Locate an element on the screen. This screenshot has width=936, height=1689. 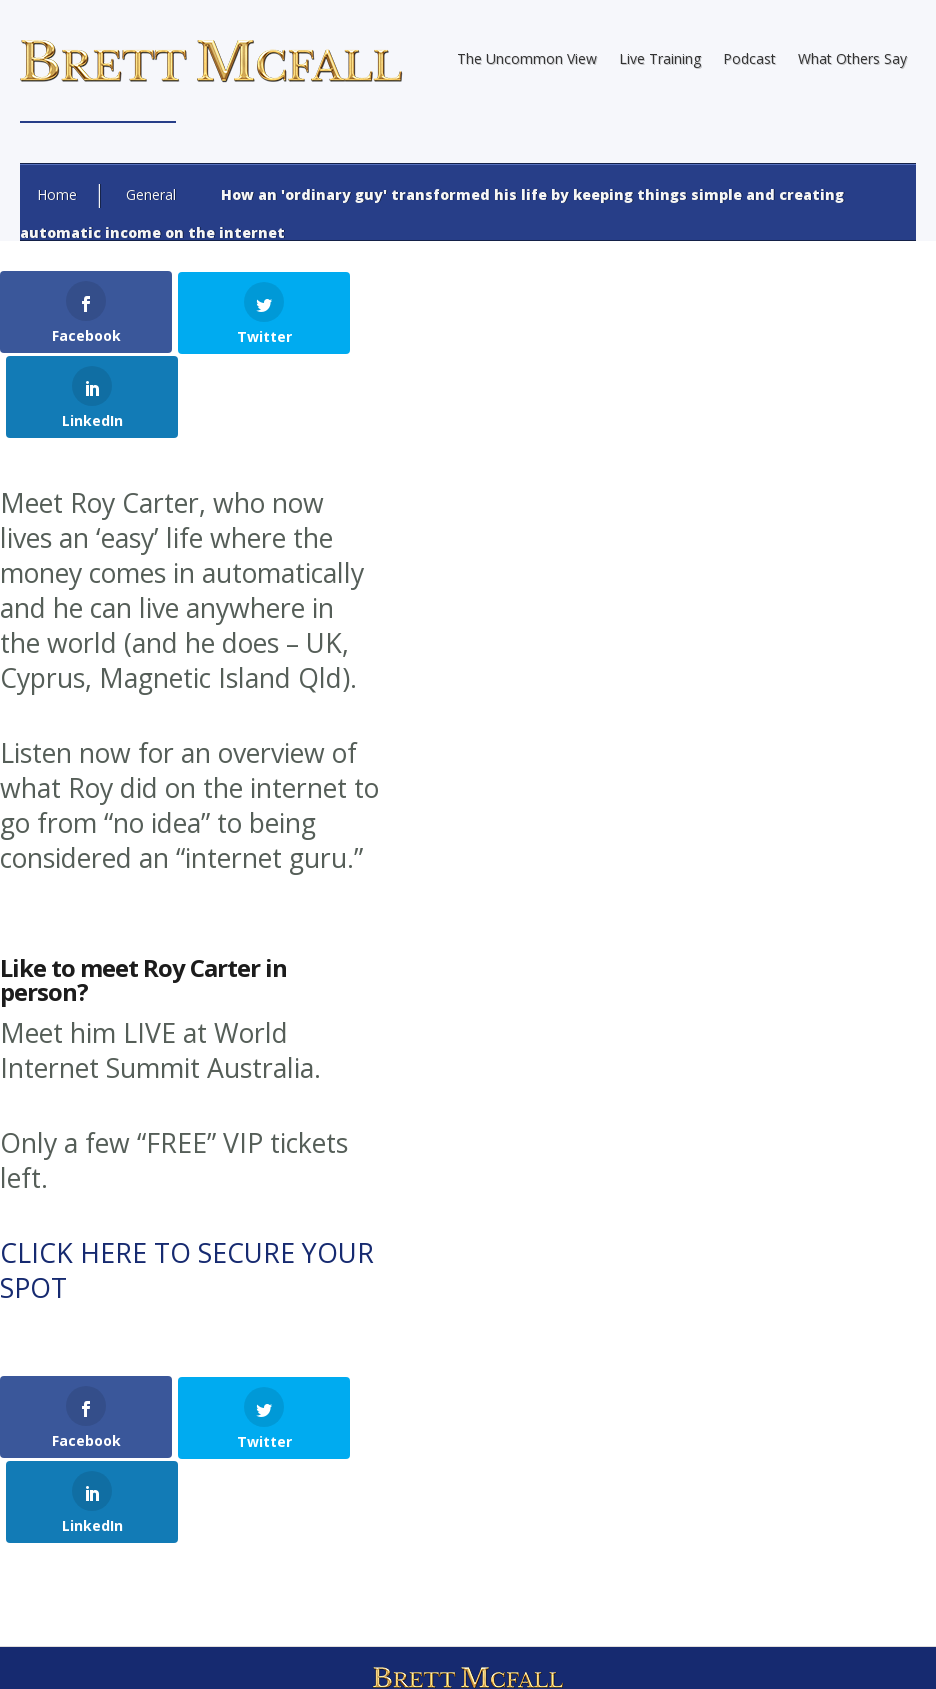
Home is located at coordinates (57, 194).